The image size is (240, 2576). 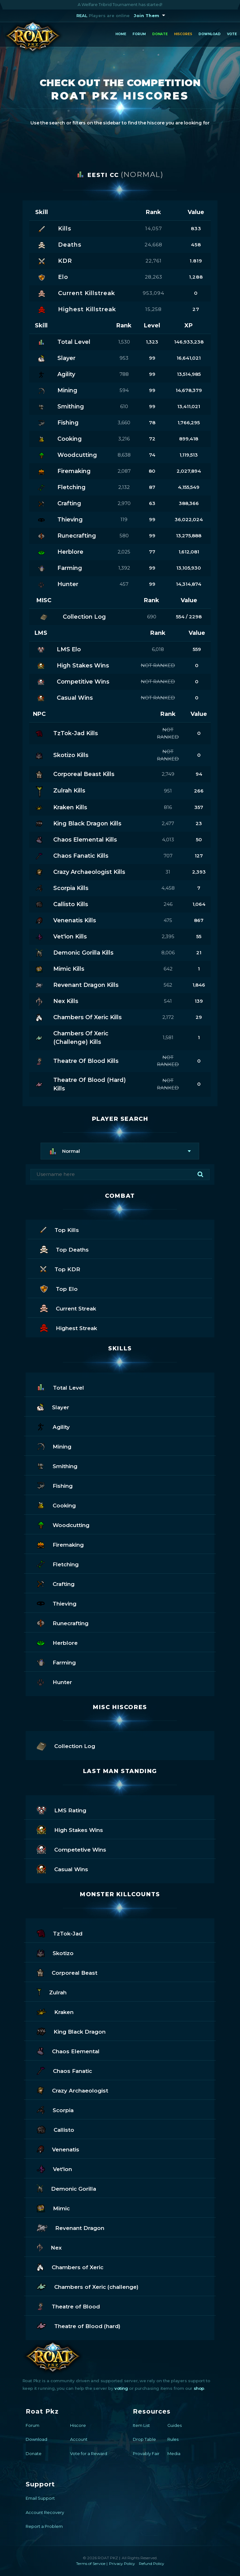 I want to click on Report a Problem, so click(x=44, y=2526).